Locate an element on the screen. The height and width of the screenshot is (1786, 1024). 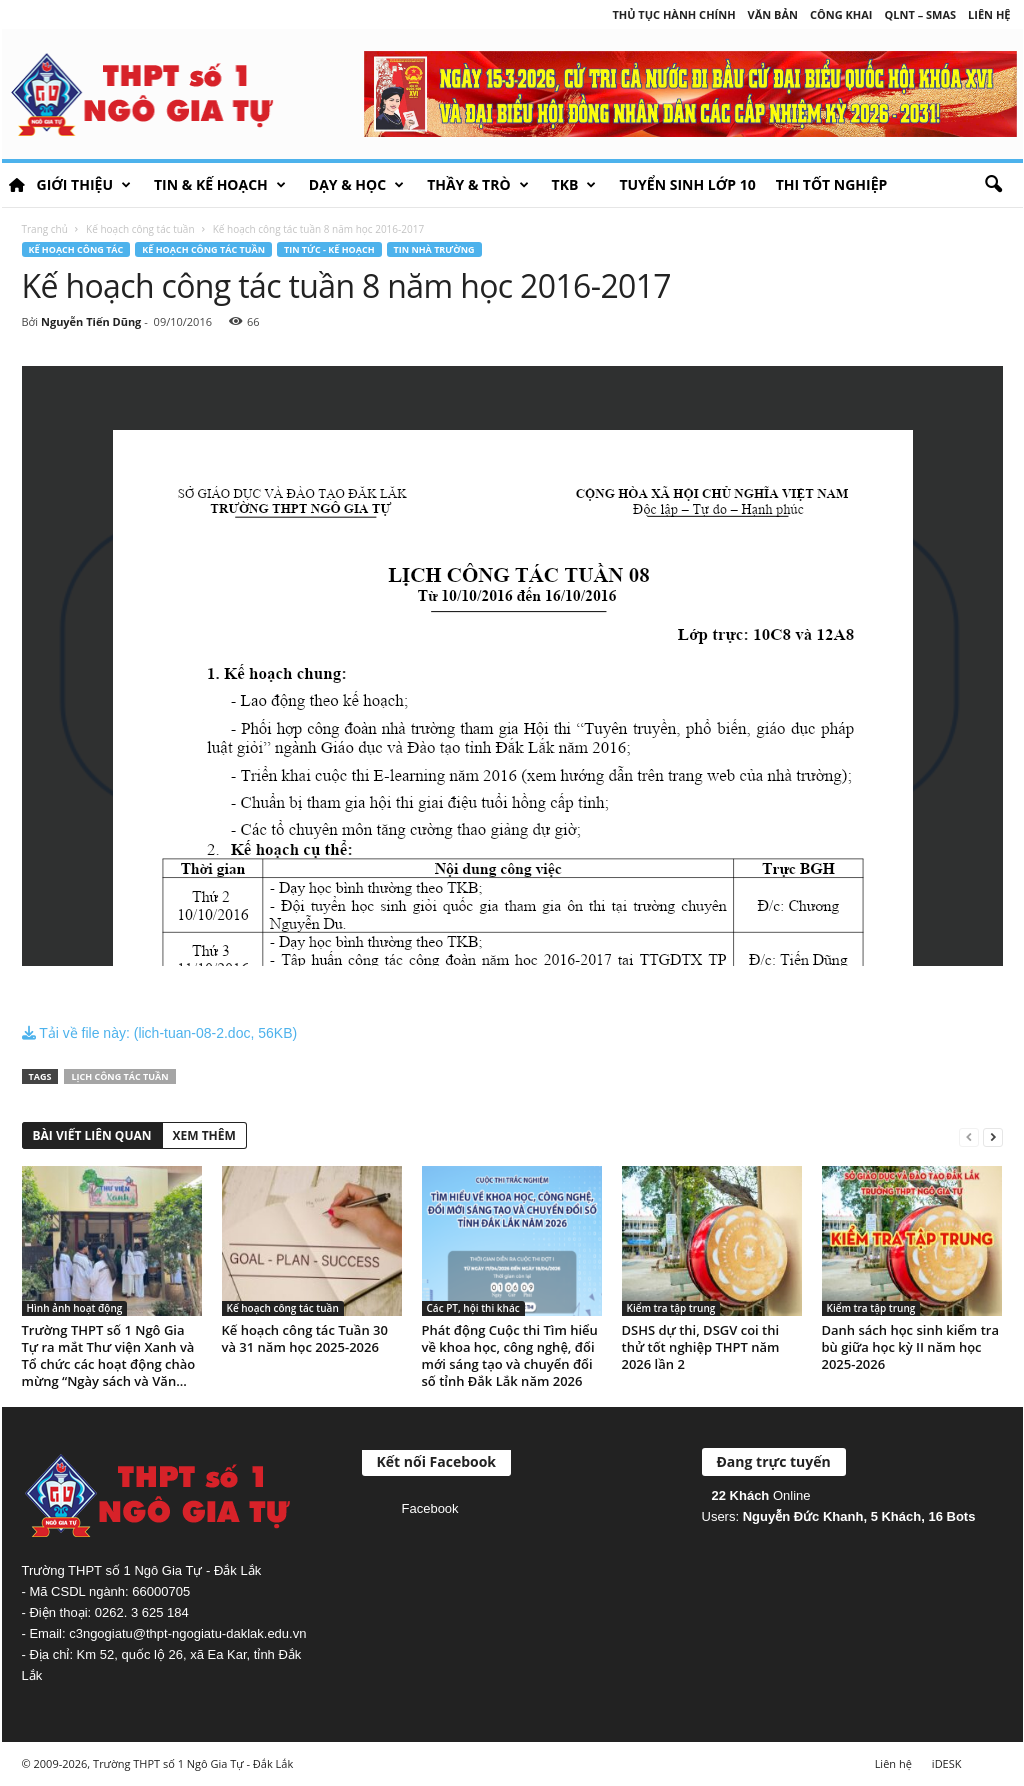
Trang chủ is located at coordinates (45, 229).